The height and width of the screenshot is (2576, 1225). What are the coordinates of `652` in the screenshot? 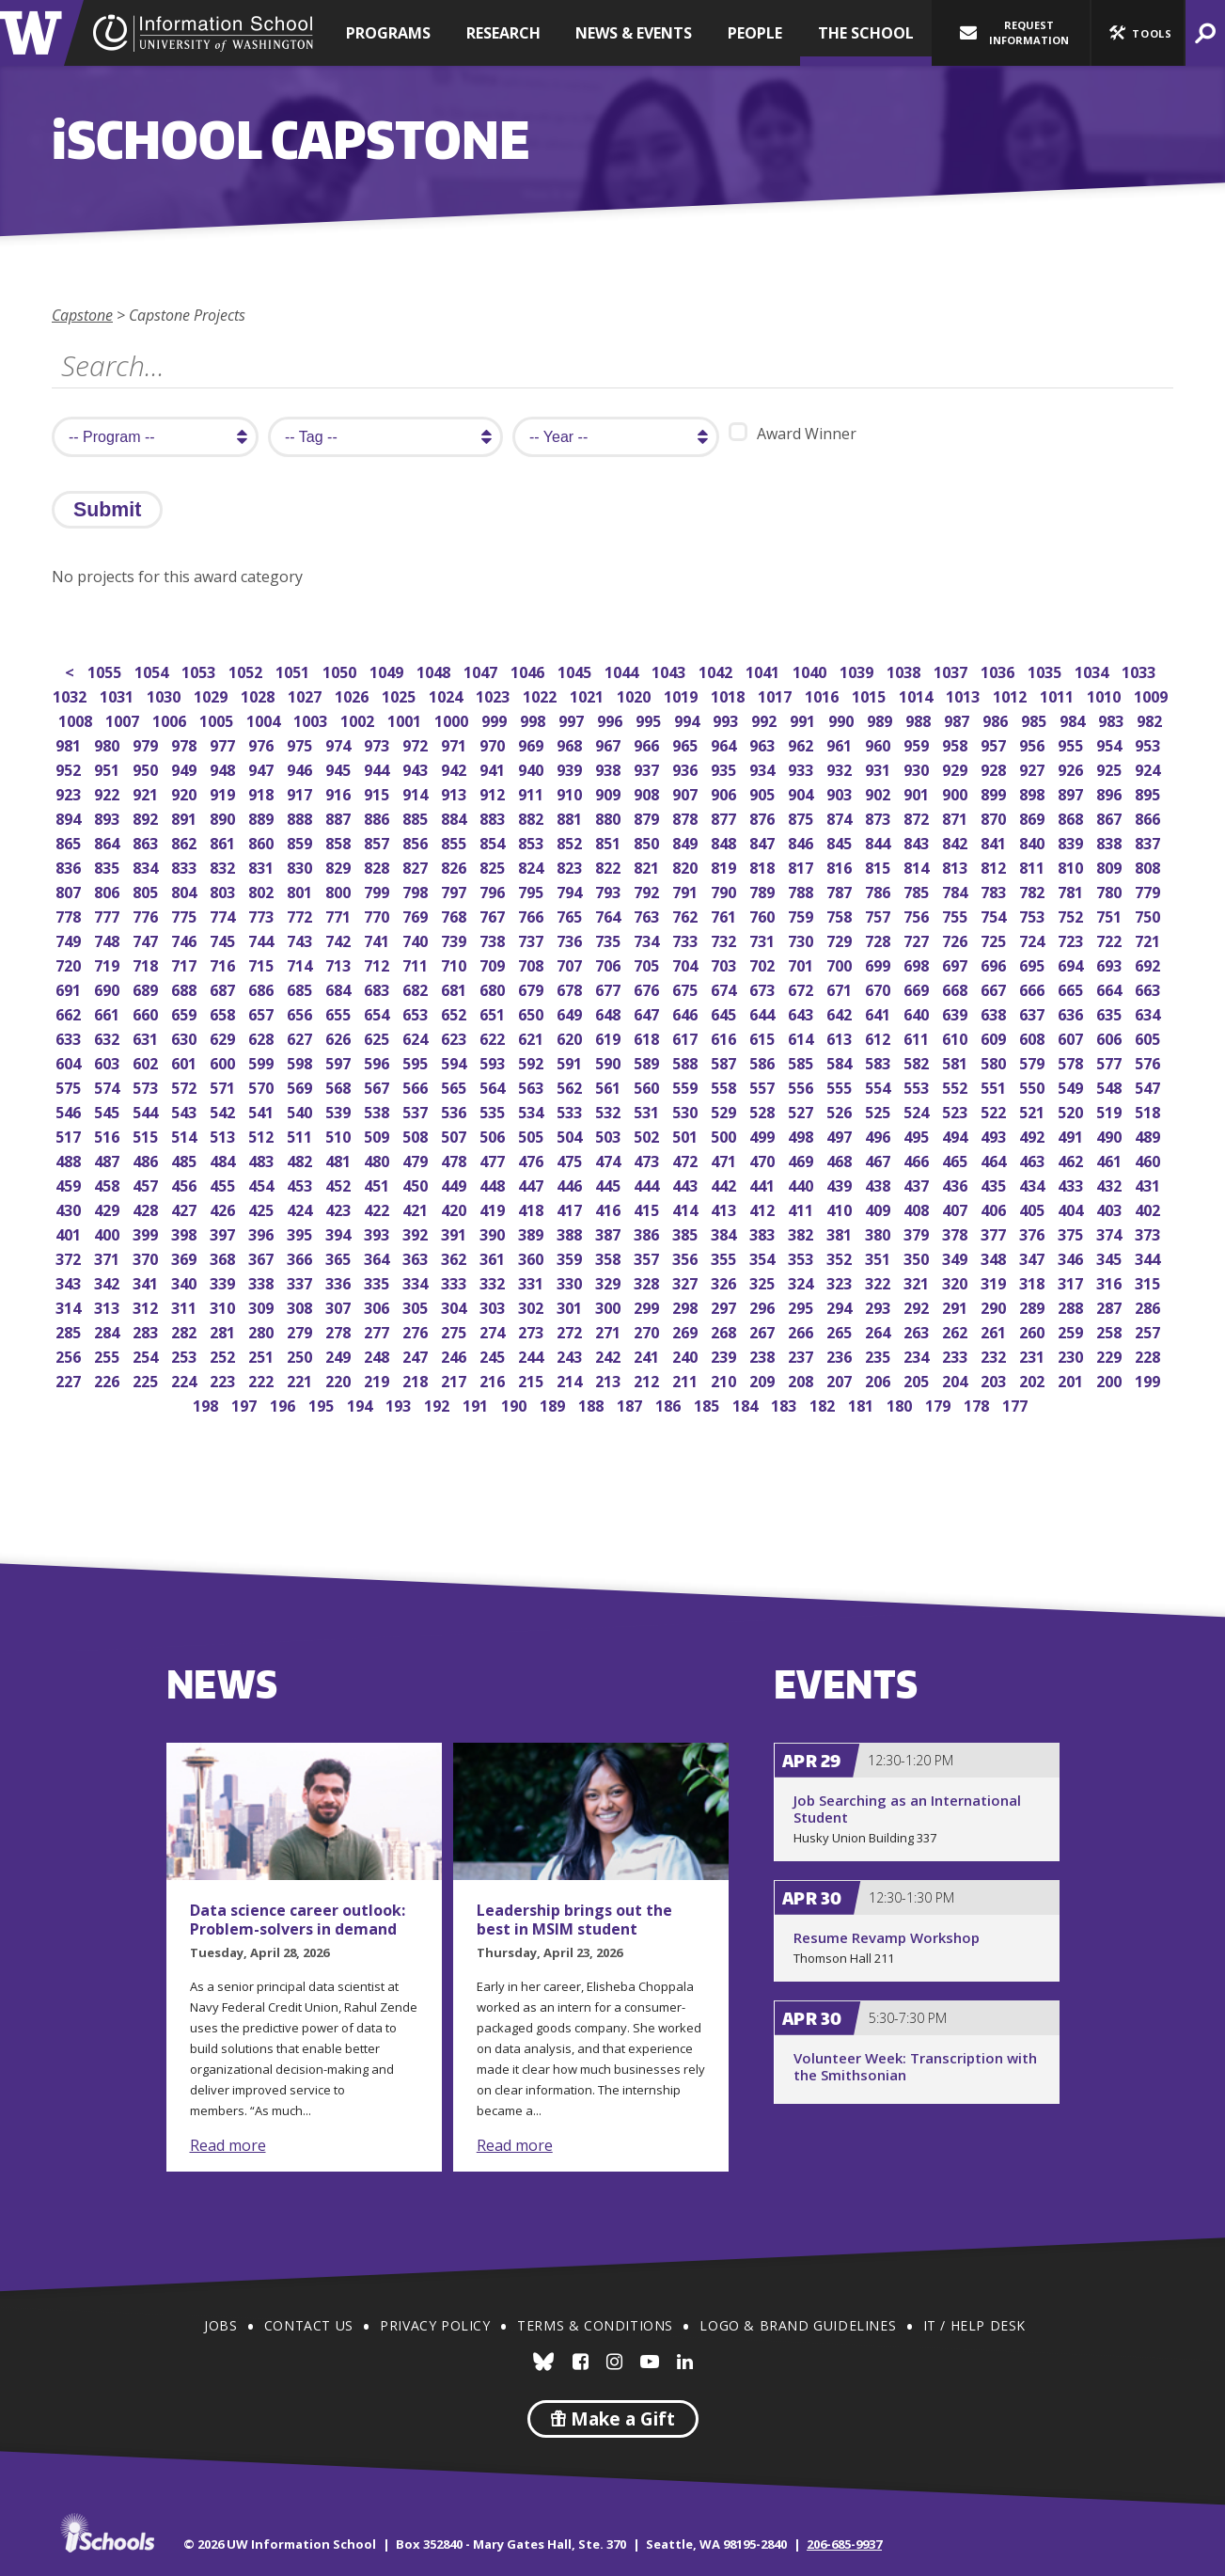 It's located at (455, 1012).